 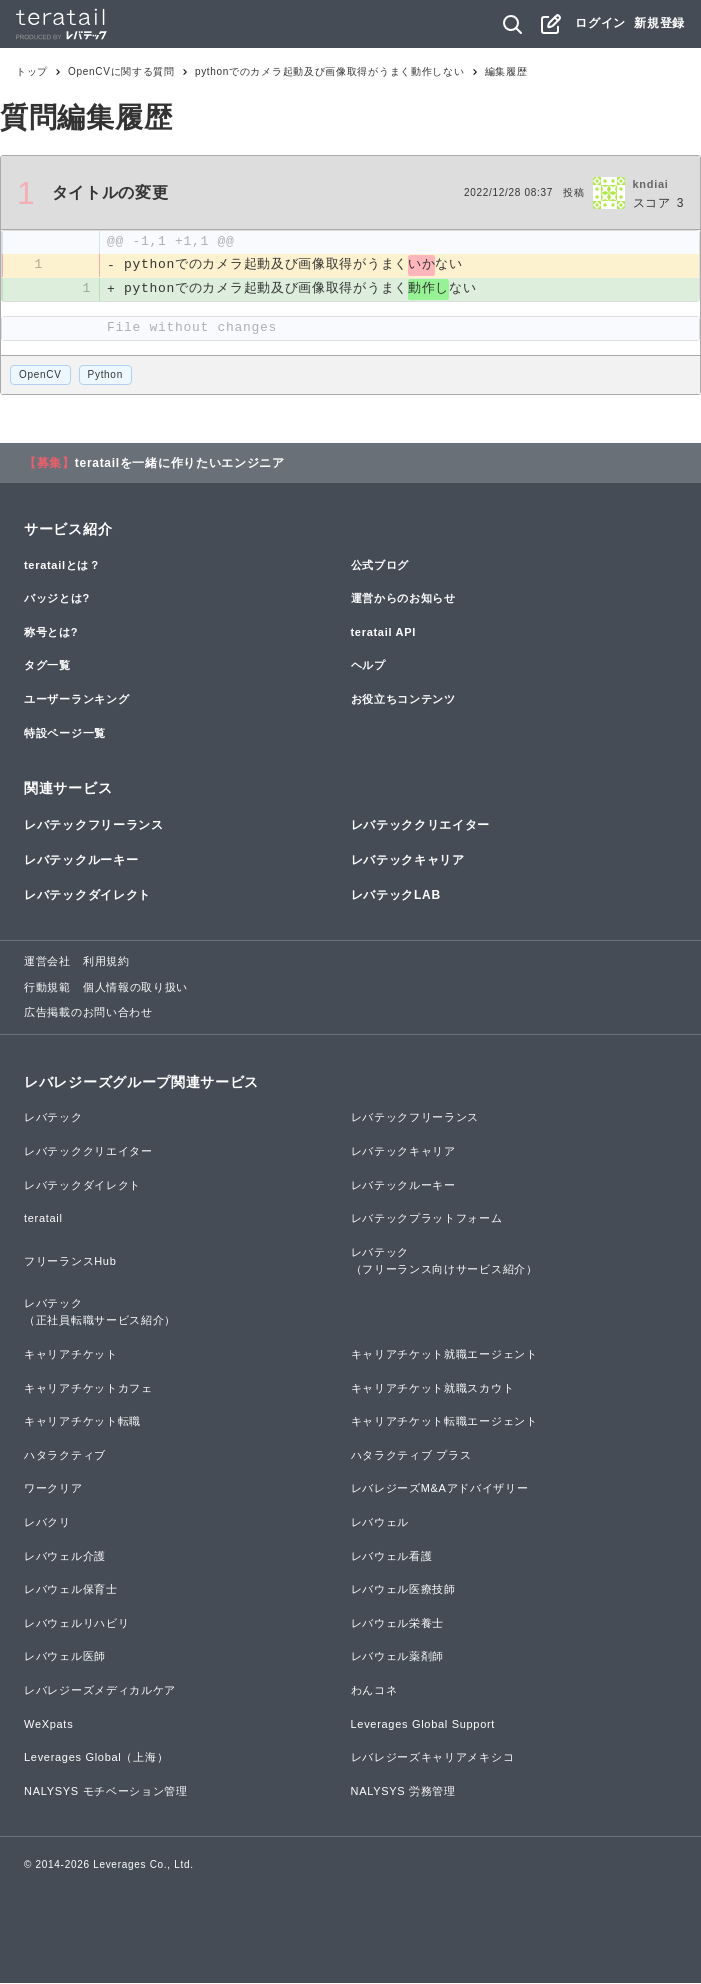 What do you see at coordinates (71, 1355) in the screenshot?
I see `キャリアチケット` at bounding box center [71, 1355].